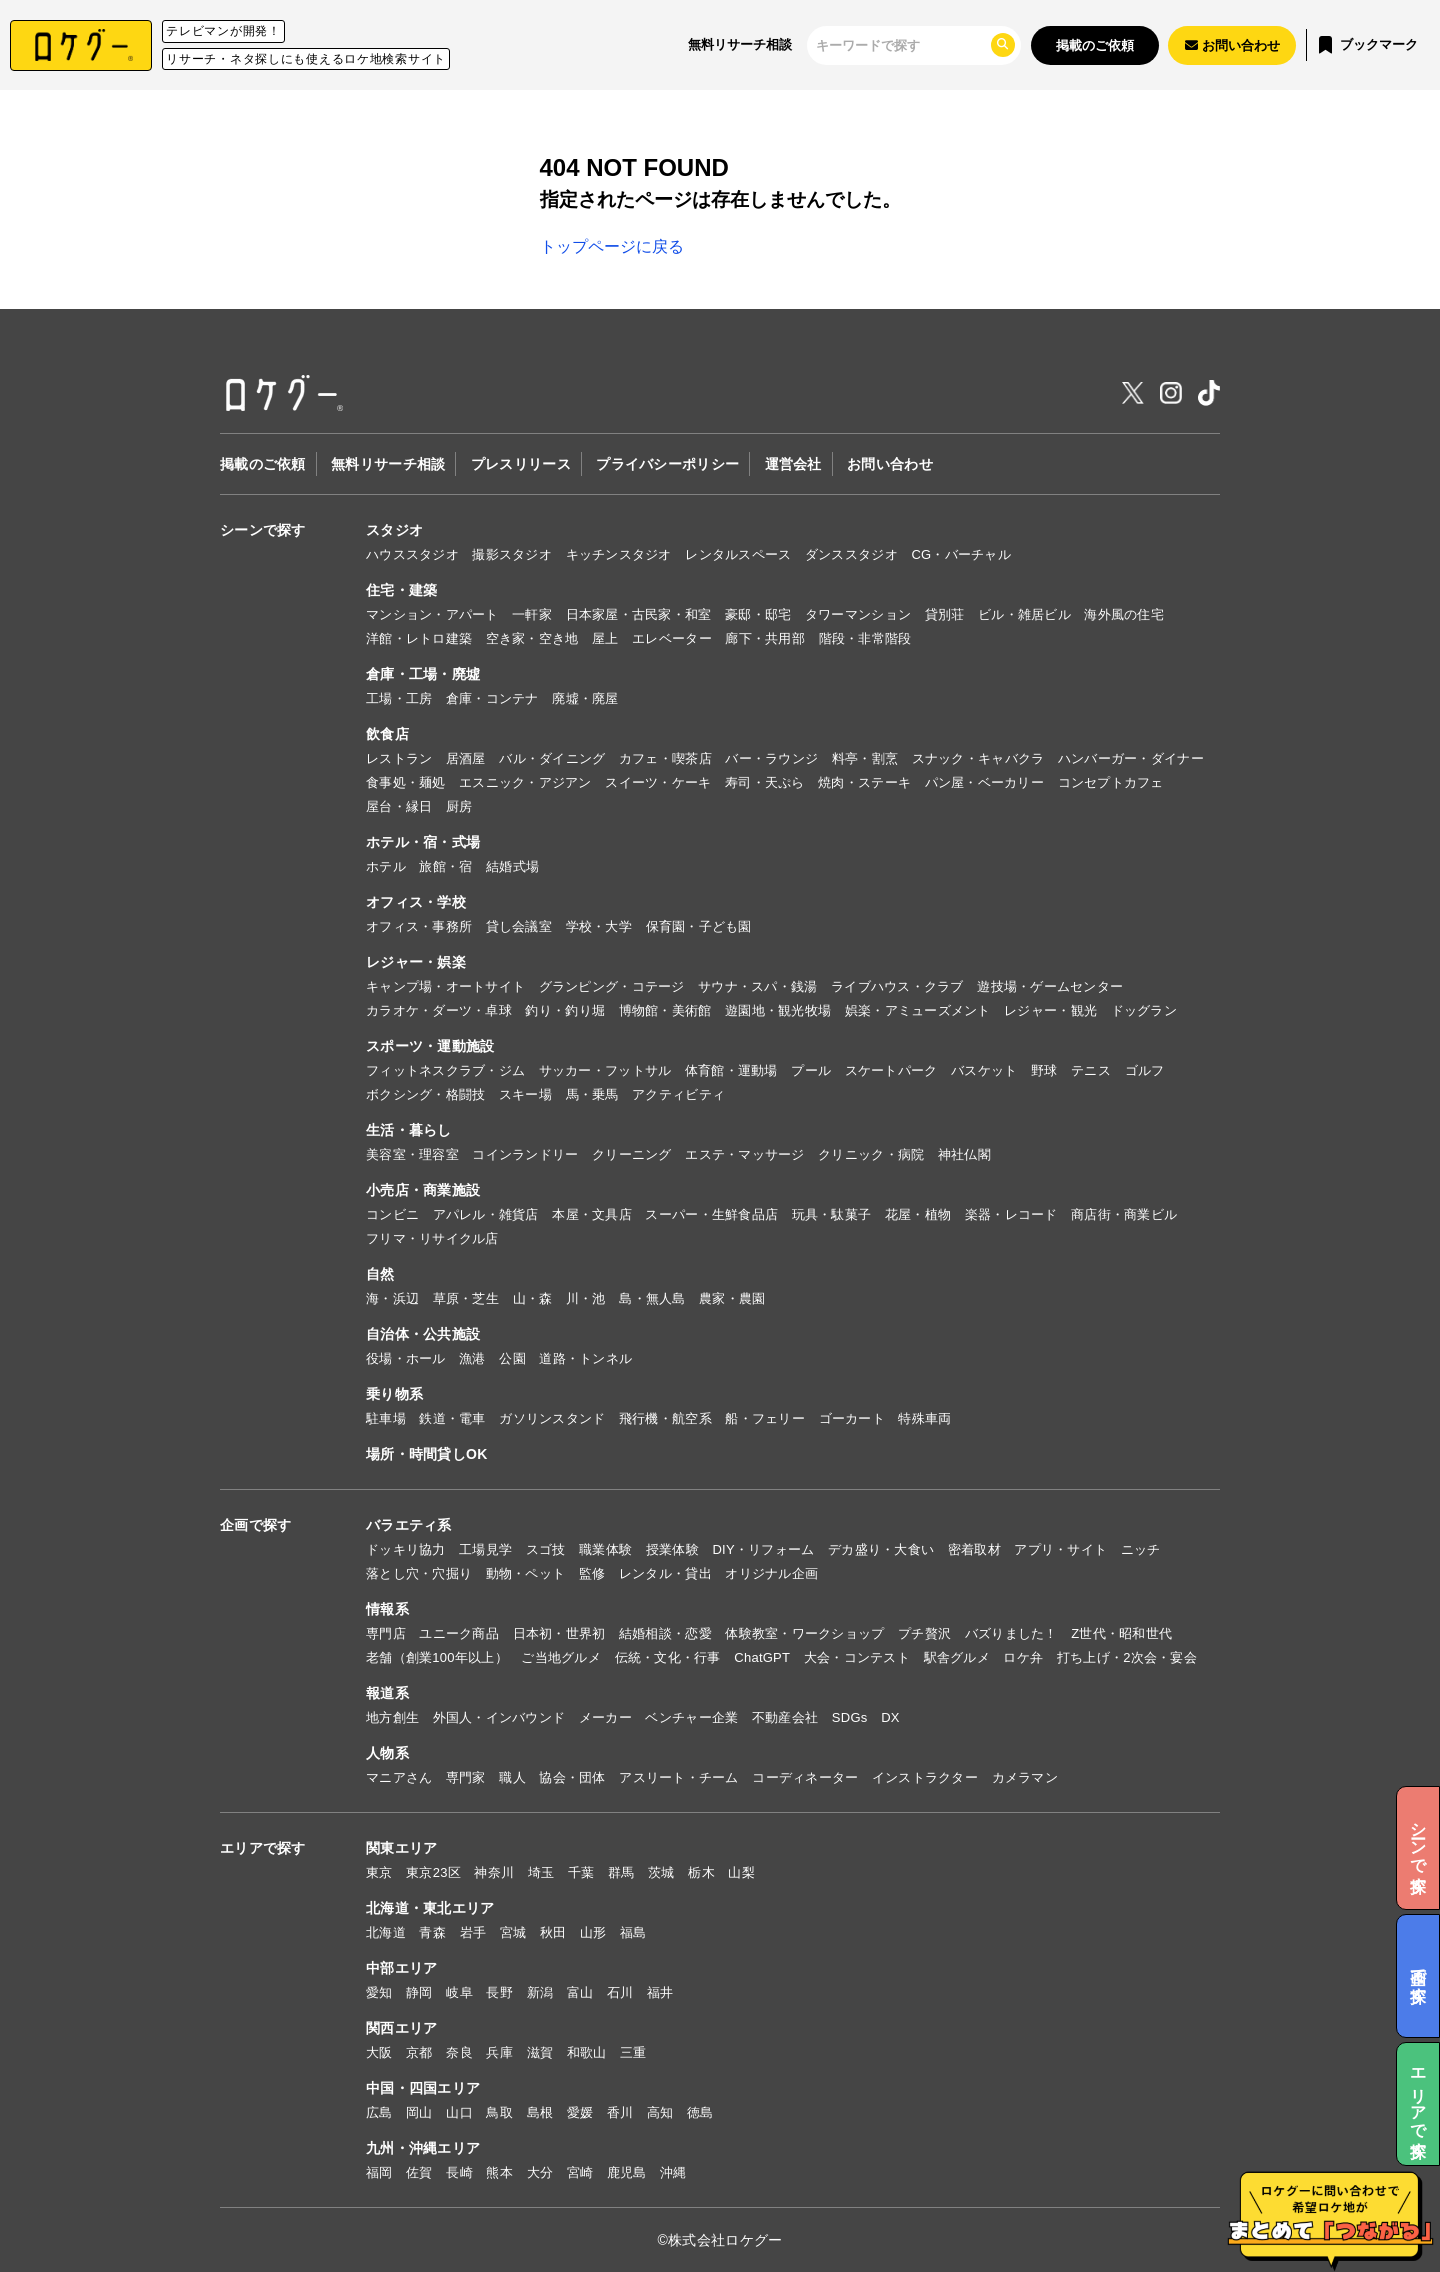 This screenshot has width=1440, height=2272. Describe the element at coordinates (379, 1872) in the screenshot. I see `東京` at that location.